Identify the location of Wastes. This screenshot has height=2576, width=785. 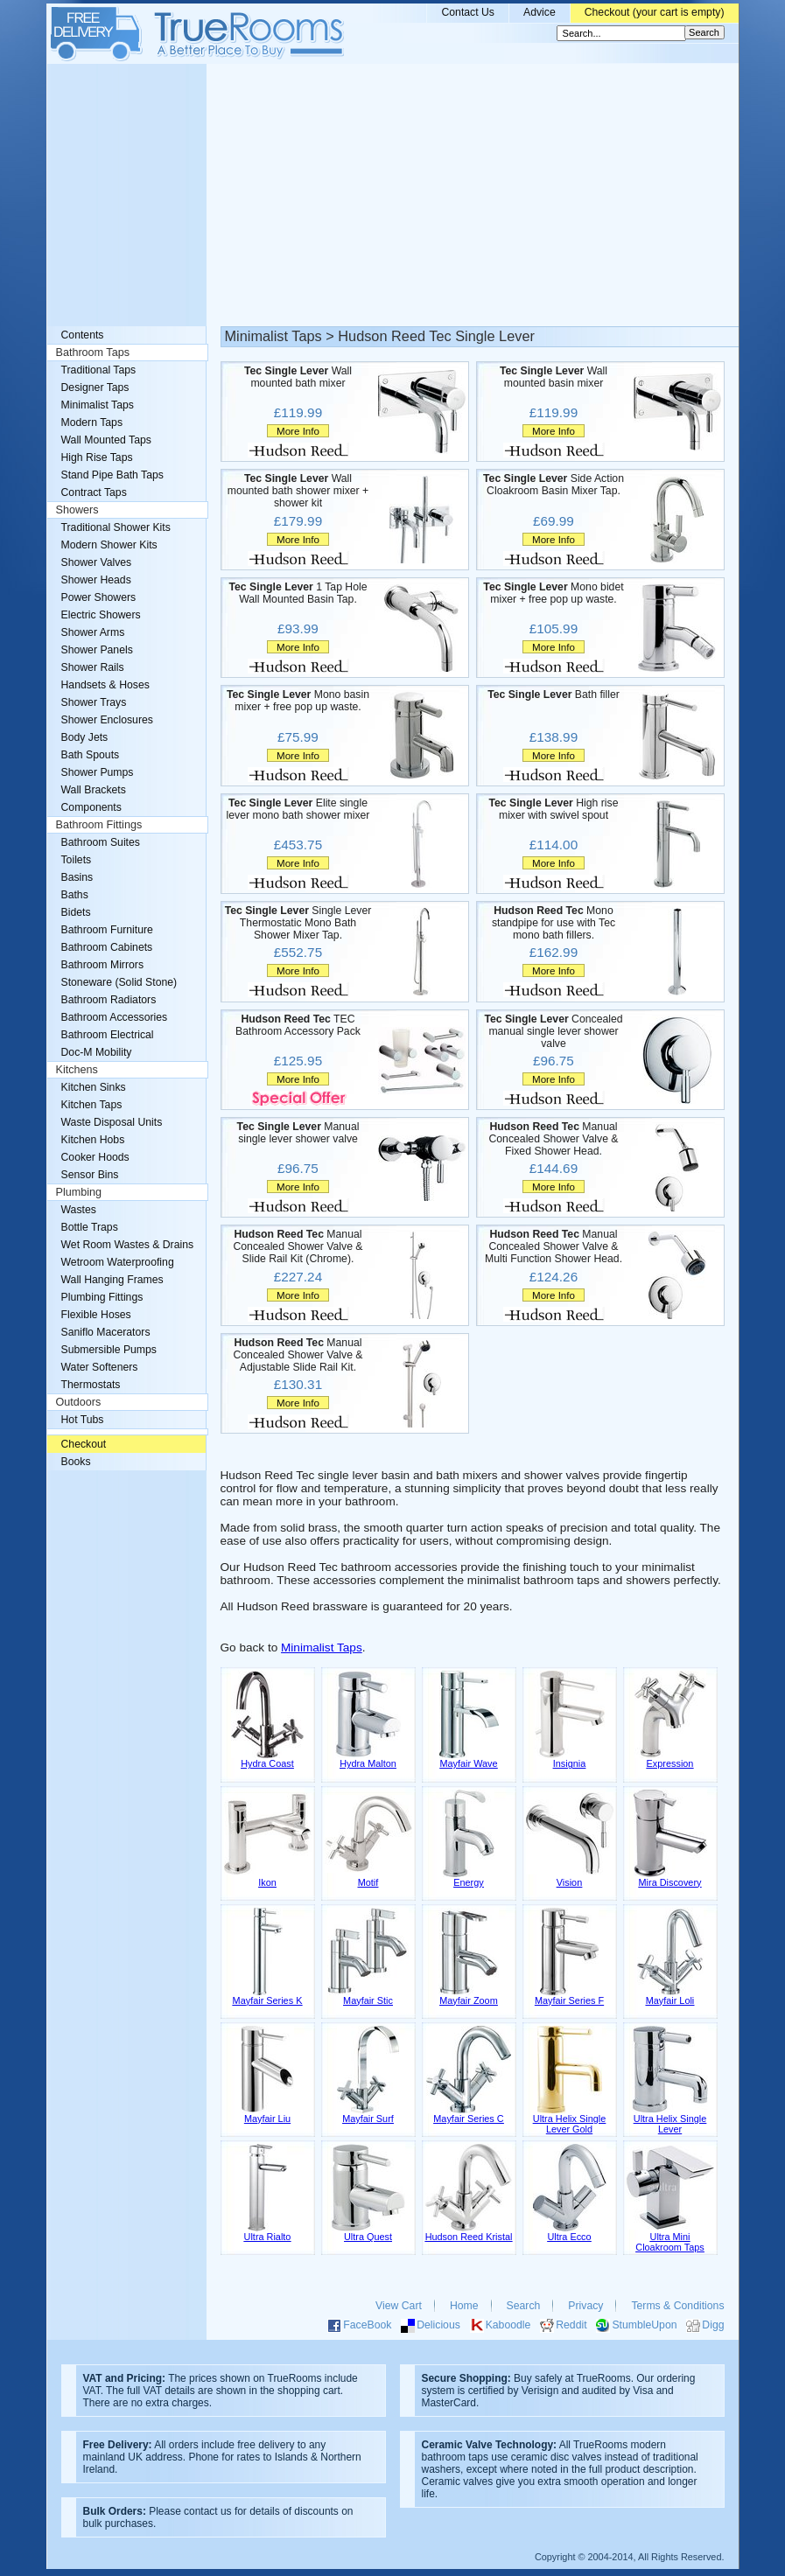
(78, 1210).